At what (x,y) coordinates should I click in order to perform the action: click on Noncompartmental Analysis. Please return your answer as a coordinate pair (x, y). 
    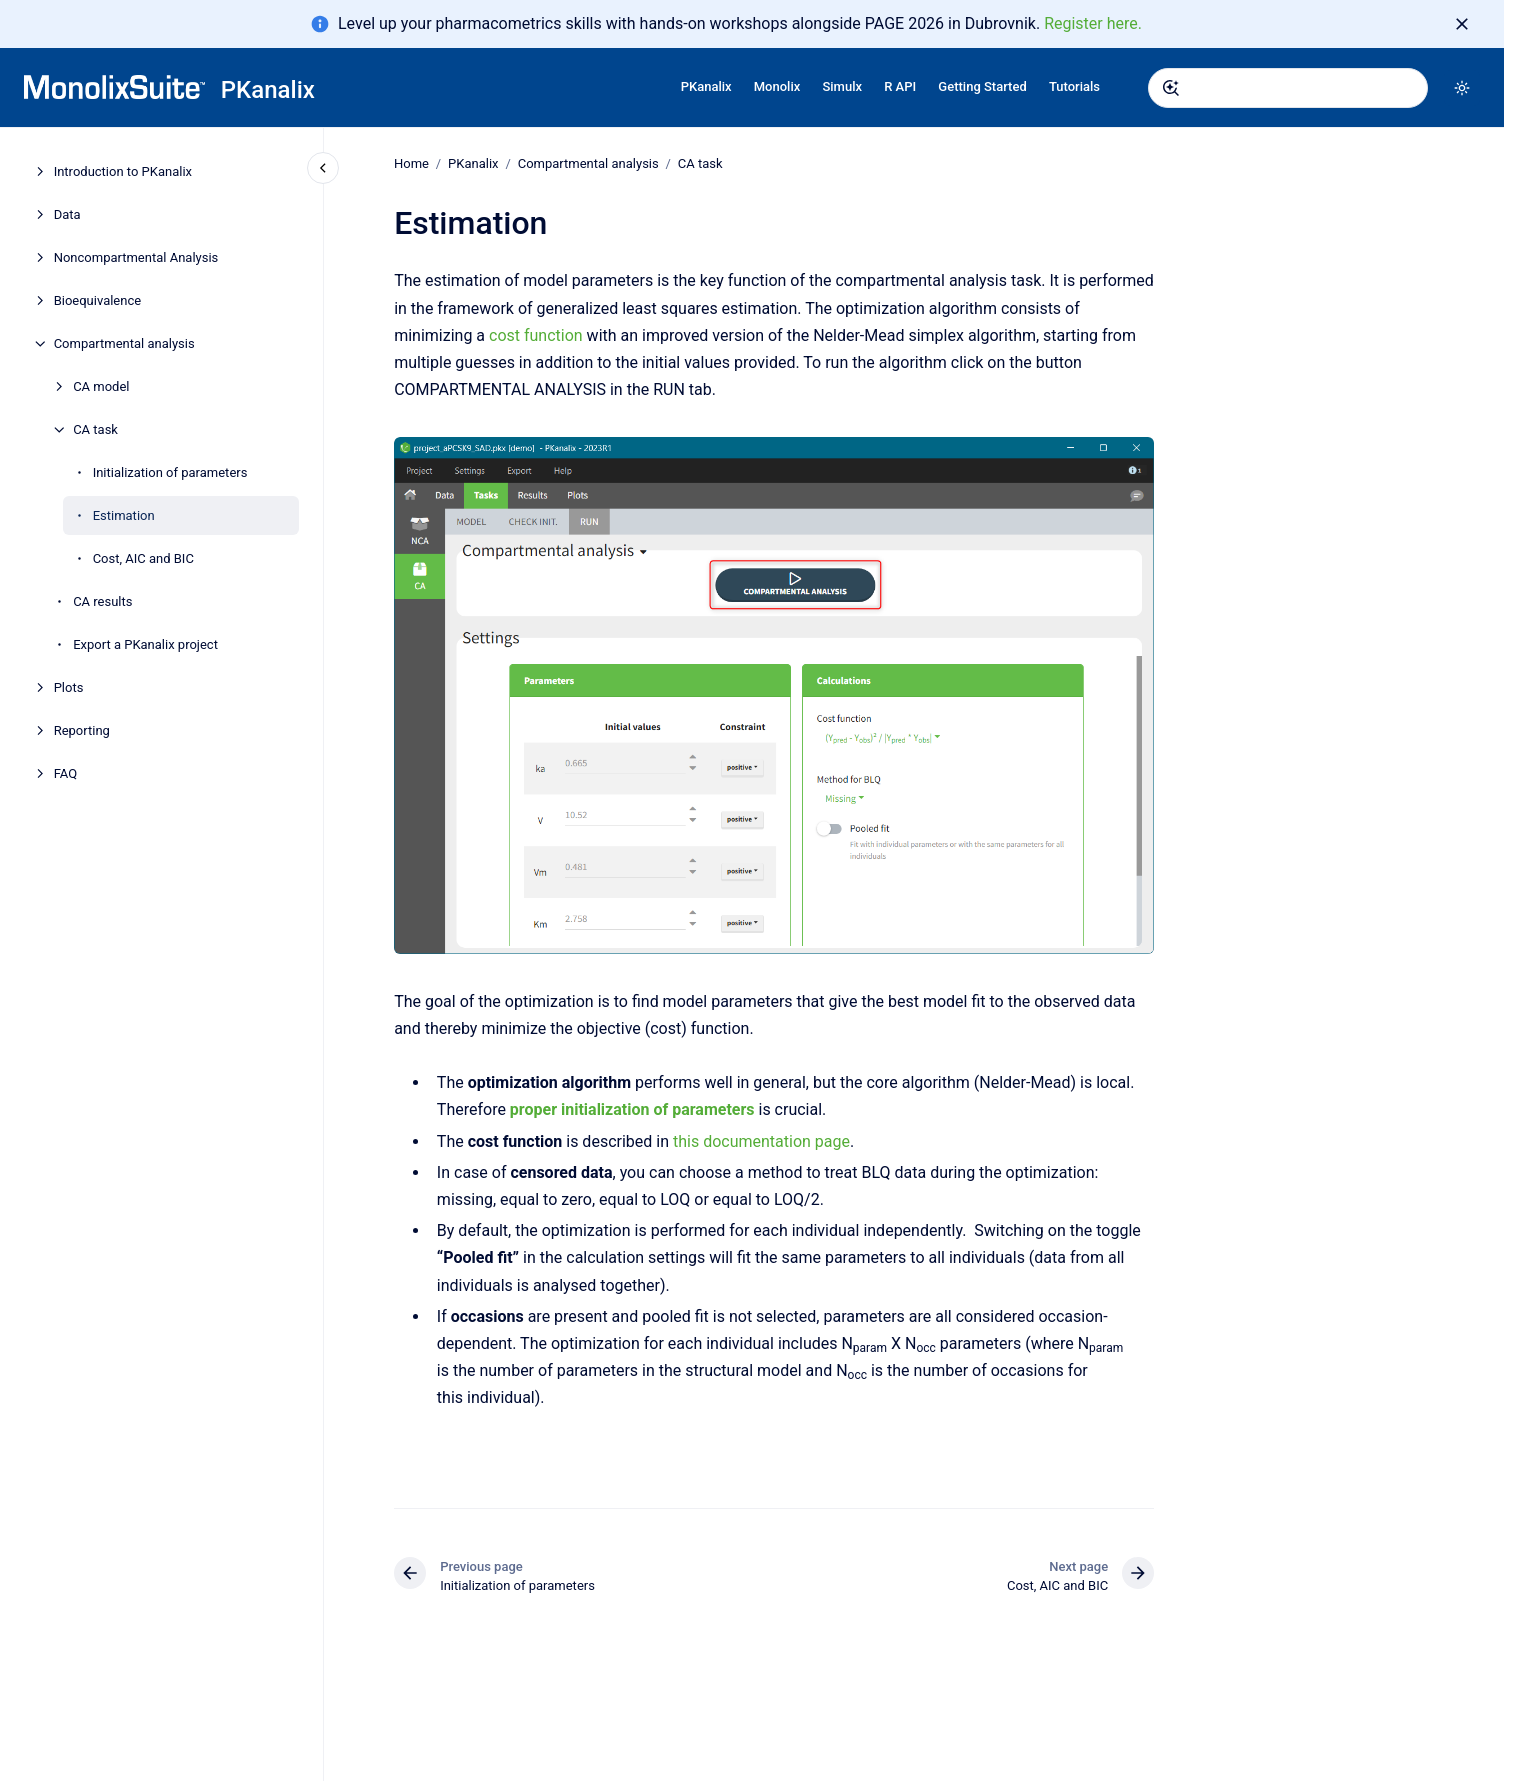
    Looking at the image, I should click on (136, 257).